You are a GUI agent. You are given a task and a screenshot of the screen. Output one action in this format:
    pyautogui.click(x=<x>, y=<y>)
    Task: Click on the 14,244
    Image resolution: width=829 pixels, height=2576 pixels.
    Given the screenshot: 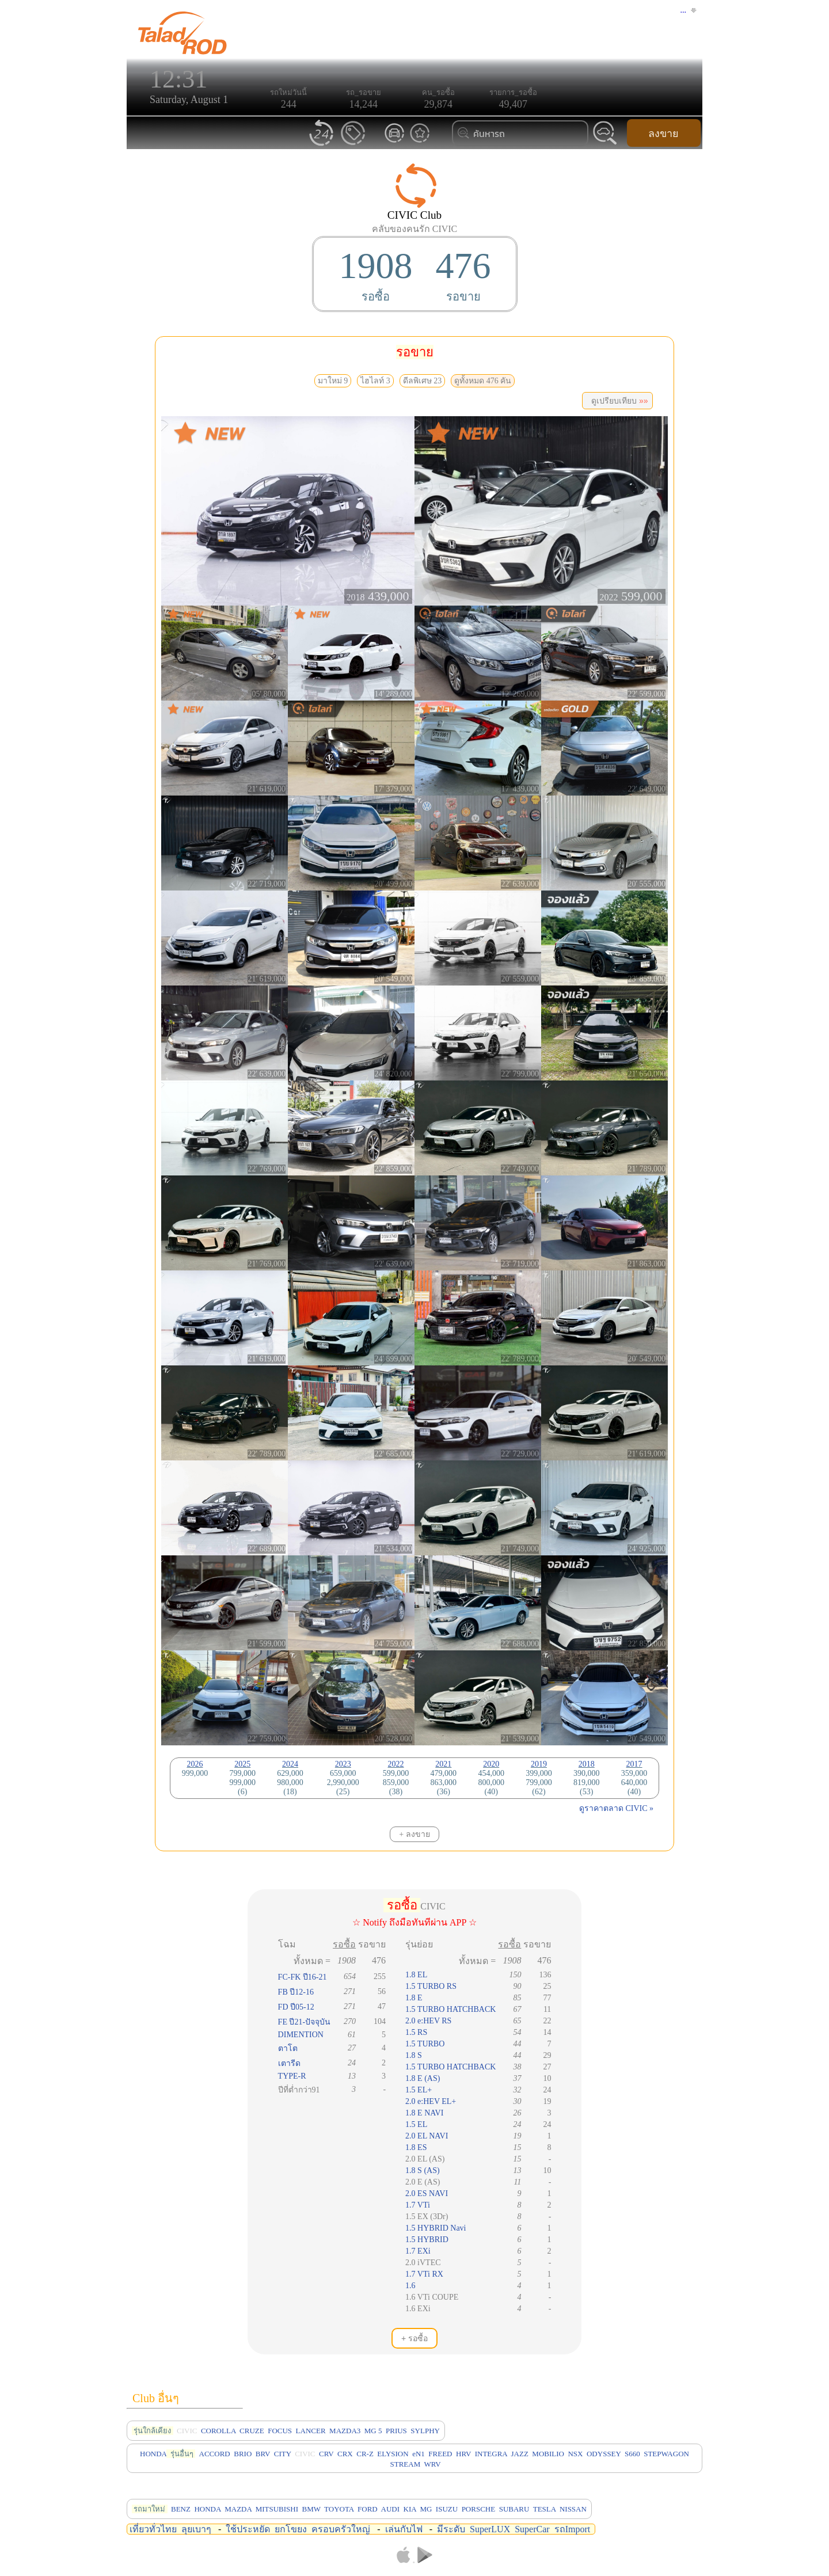 What is the action you would take?
    pyautogui.click(x=363, y=104)
    